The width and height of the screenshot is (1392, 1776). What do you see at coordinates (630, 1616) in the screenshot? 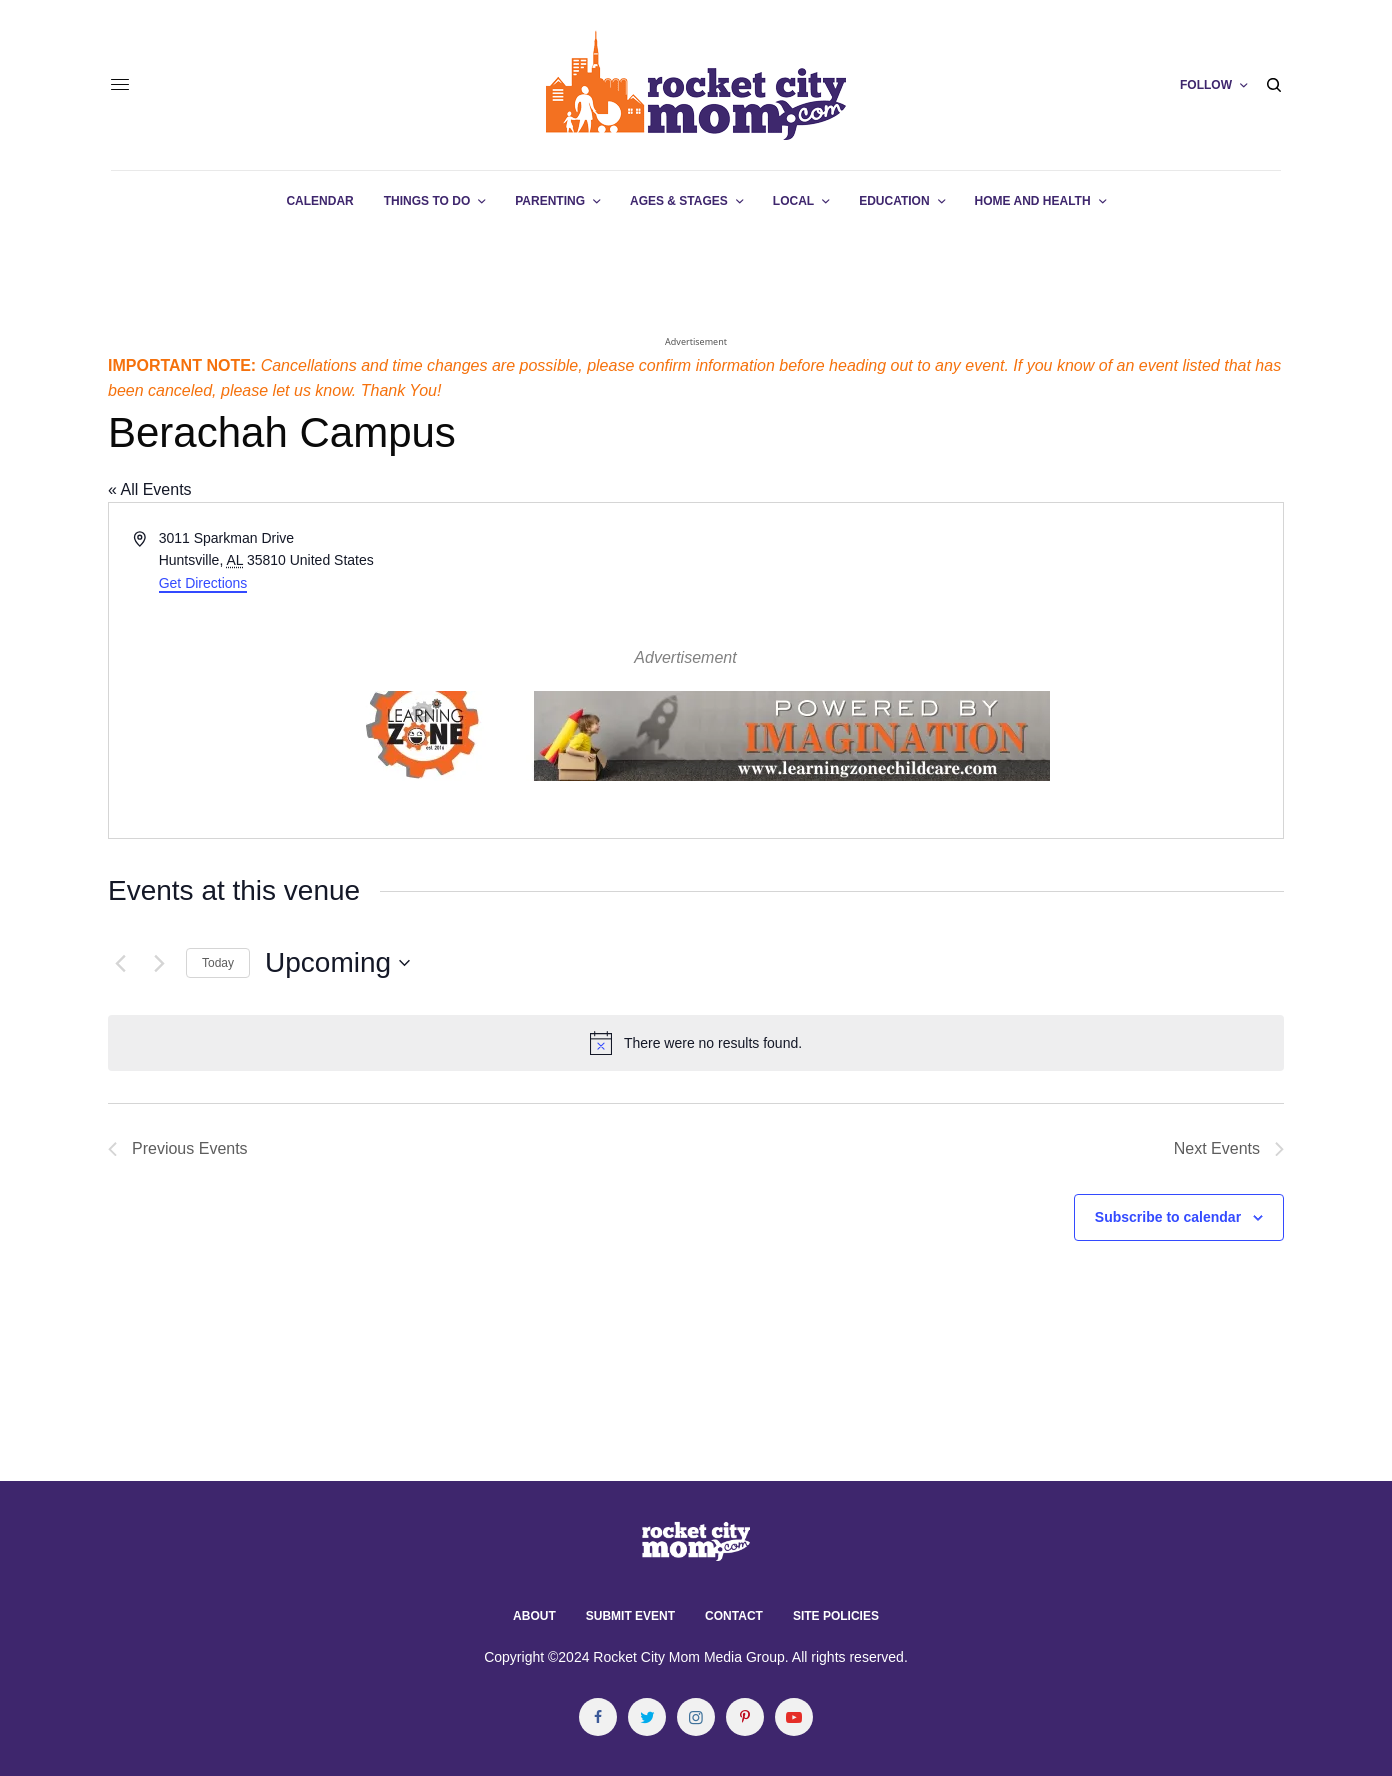
I see `Submit Event` at bounding box center [630, 1616].